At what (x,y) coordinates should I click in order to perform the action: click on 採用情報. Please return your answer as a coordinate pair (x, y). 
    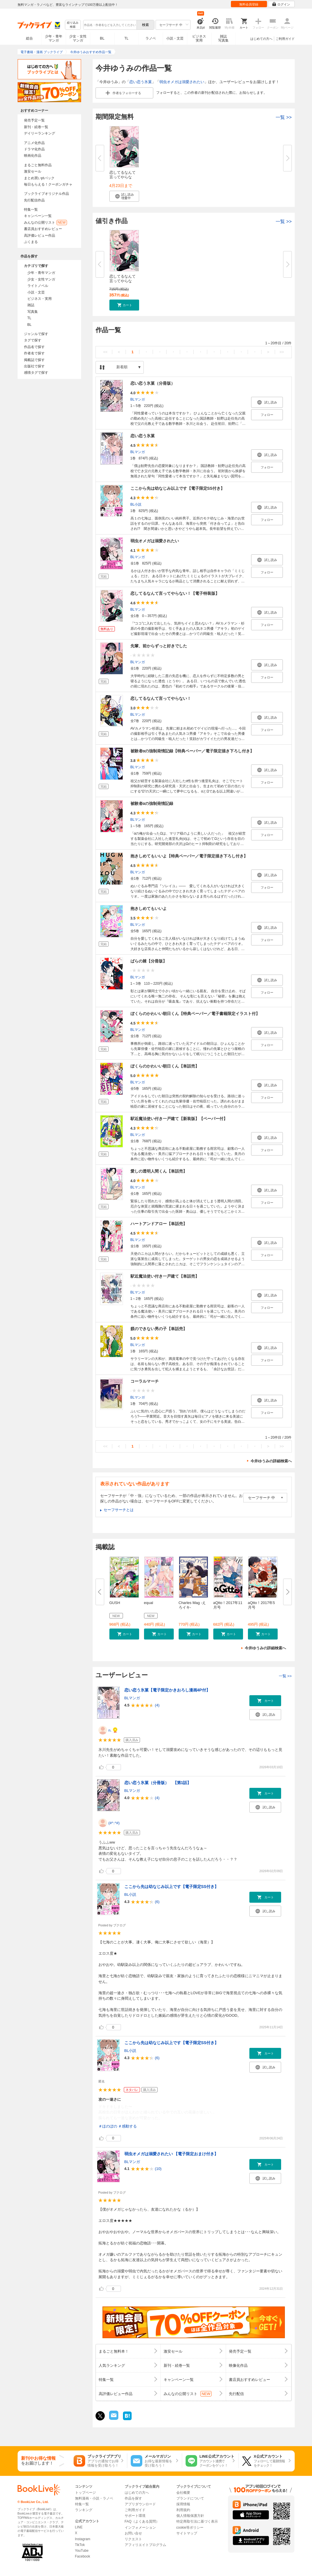
    Looking at the image, I should click on (183, 2504).